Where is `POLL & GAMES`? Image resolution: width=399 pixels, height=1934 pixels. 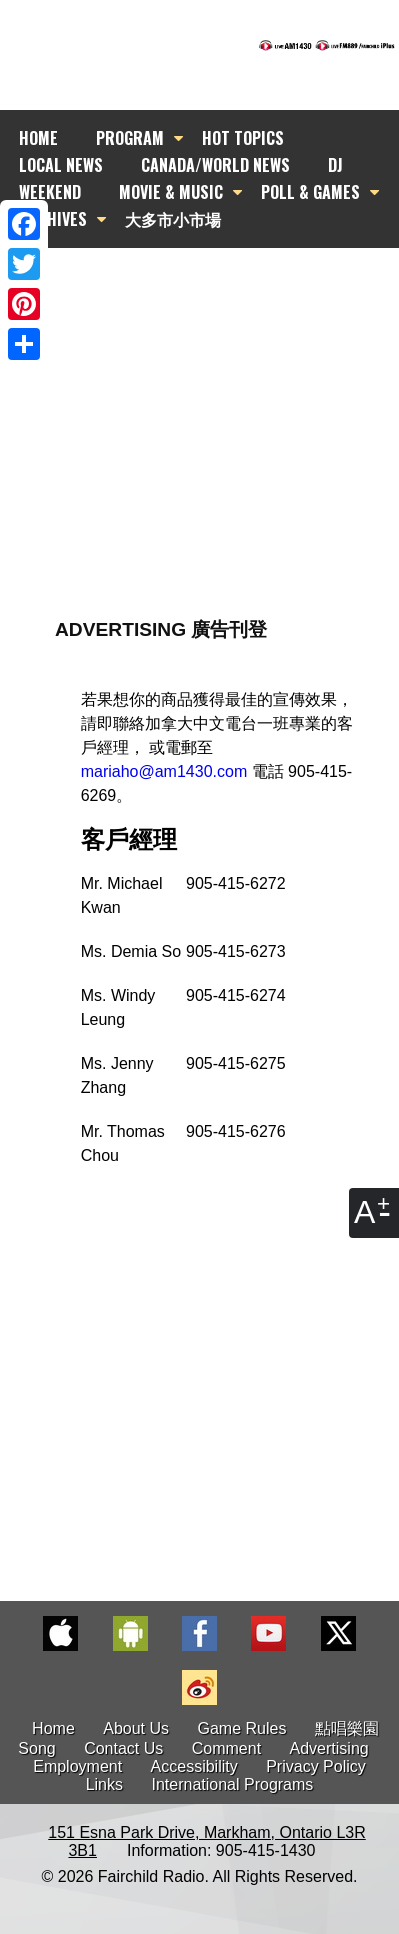
POLL & GAMES is located at coordinates (310, 192).